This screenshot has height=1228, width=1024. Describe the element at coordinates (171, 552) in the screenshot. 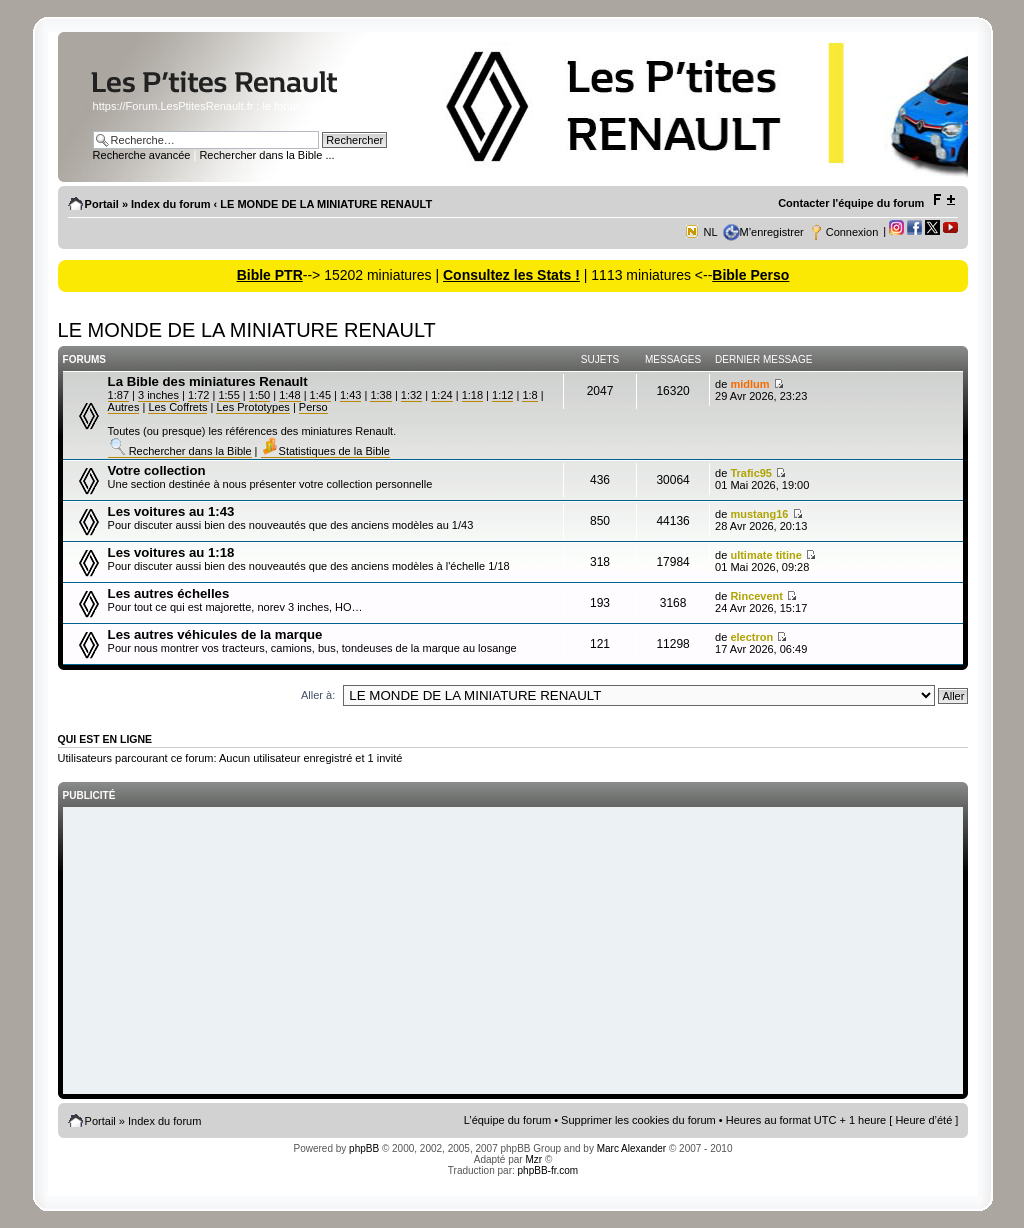

I see `Les voitures au 1:18` at that location.